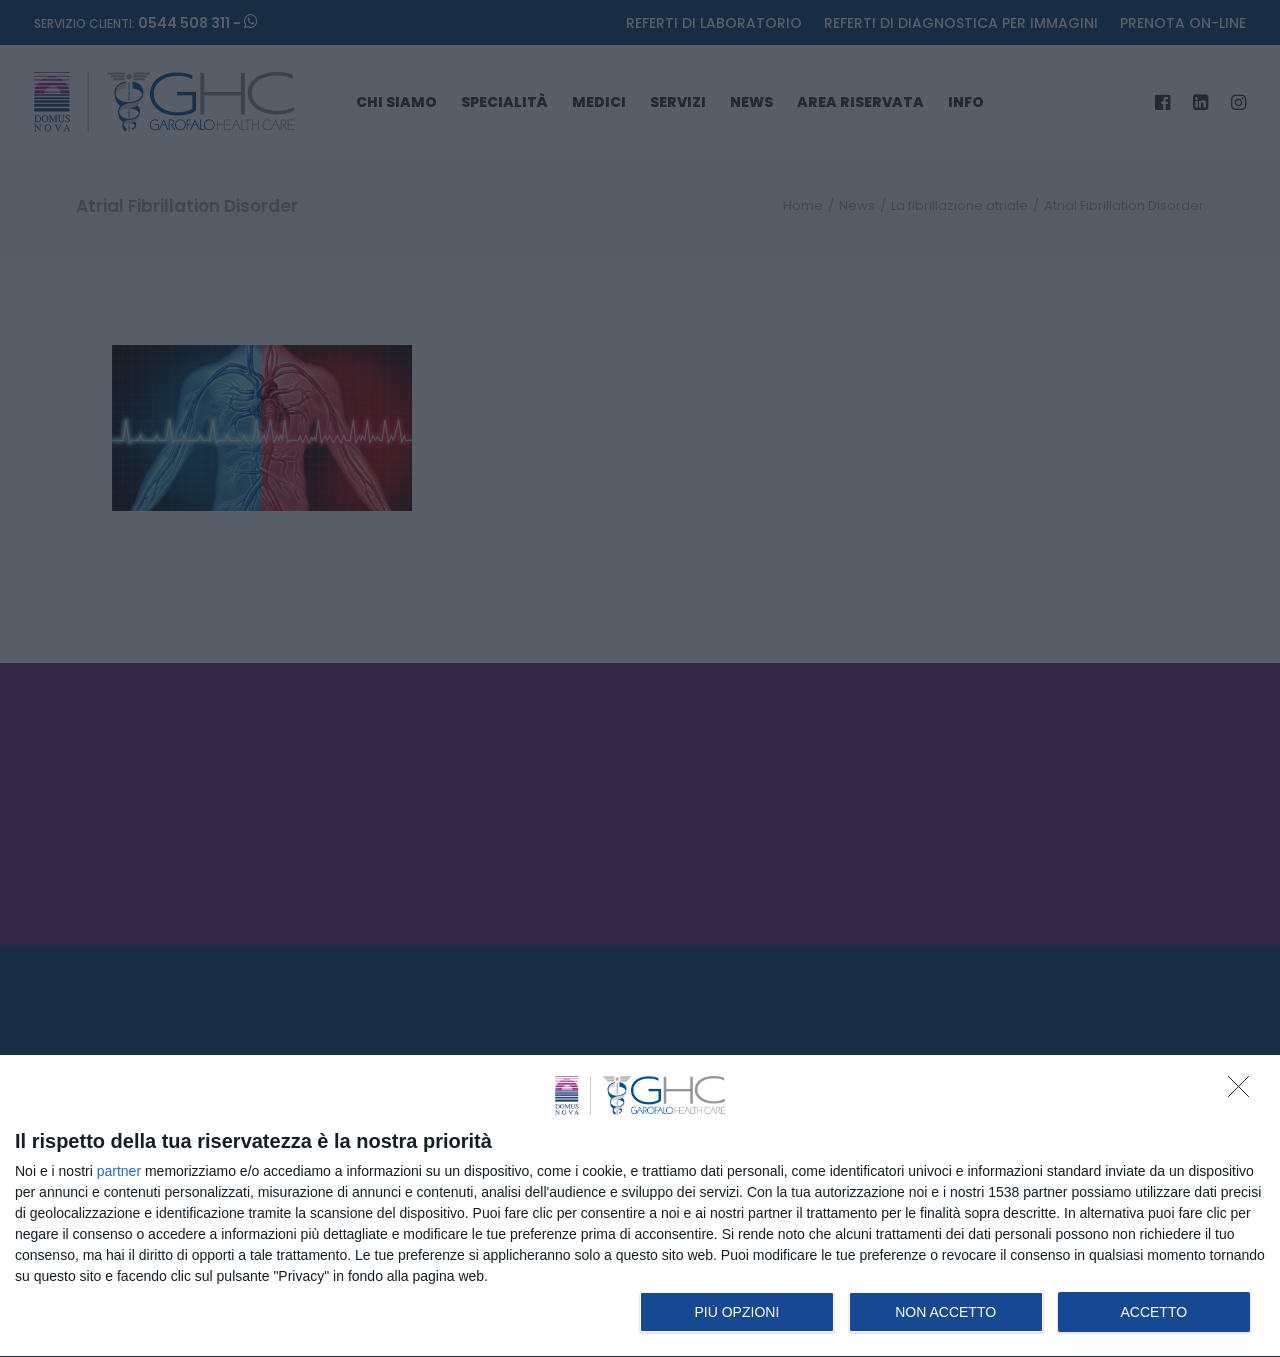 The width and height of the screenshot is (1280, 1357). I want to click on [dialog], so click(640, 1206).